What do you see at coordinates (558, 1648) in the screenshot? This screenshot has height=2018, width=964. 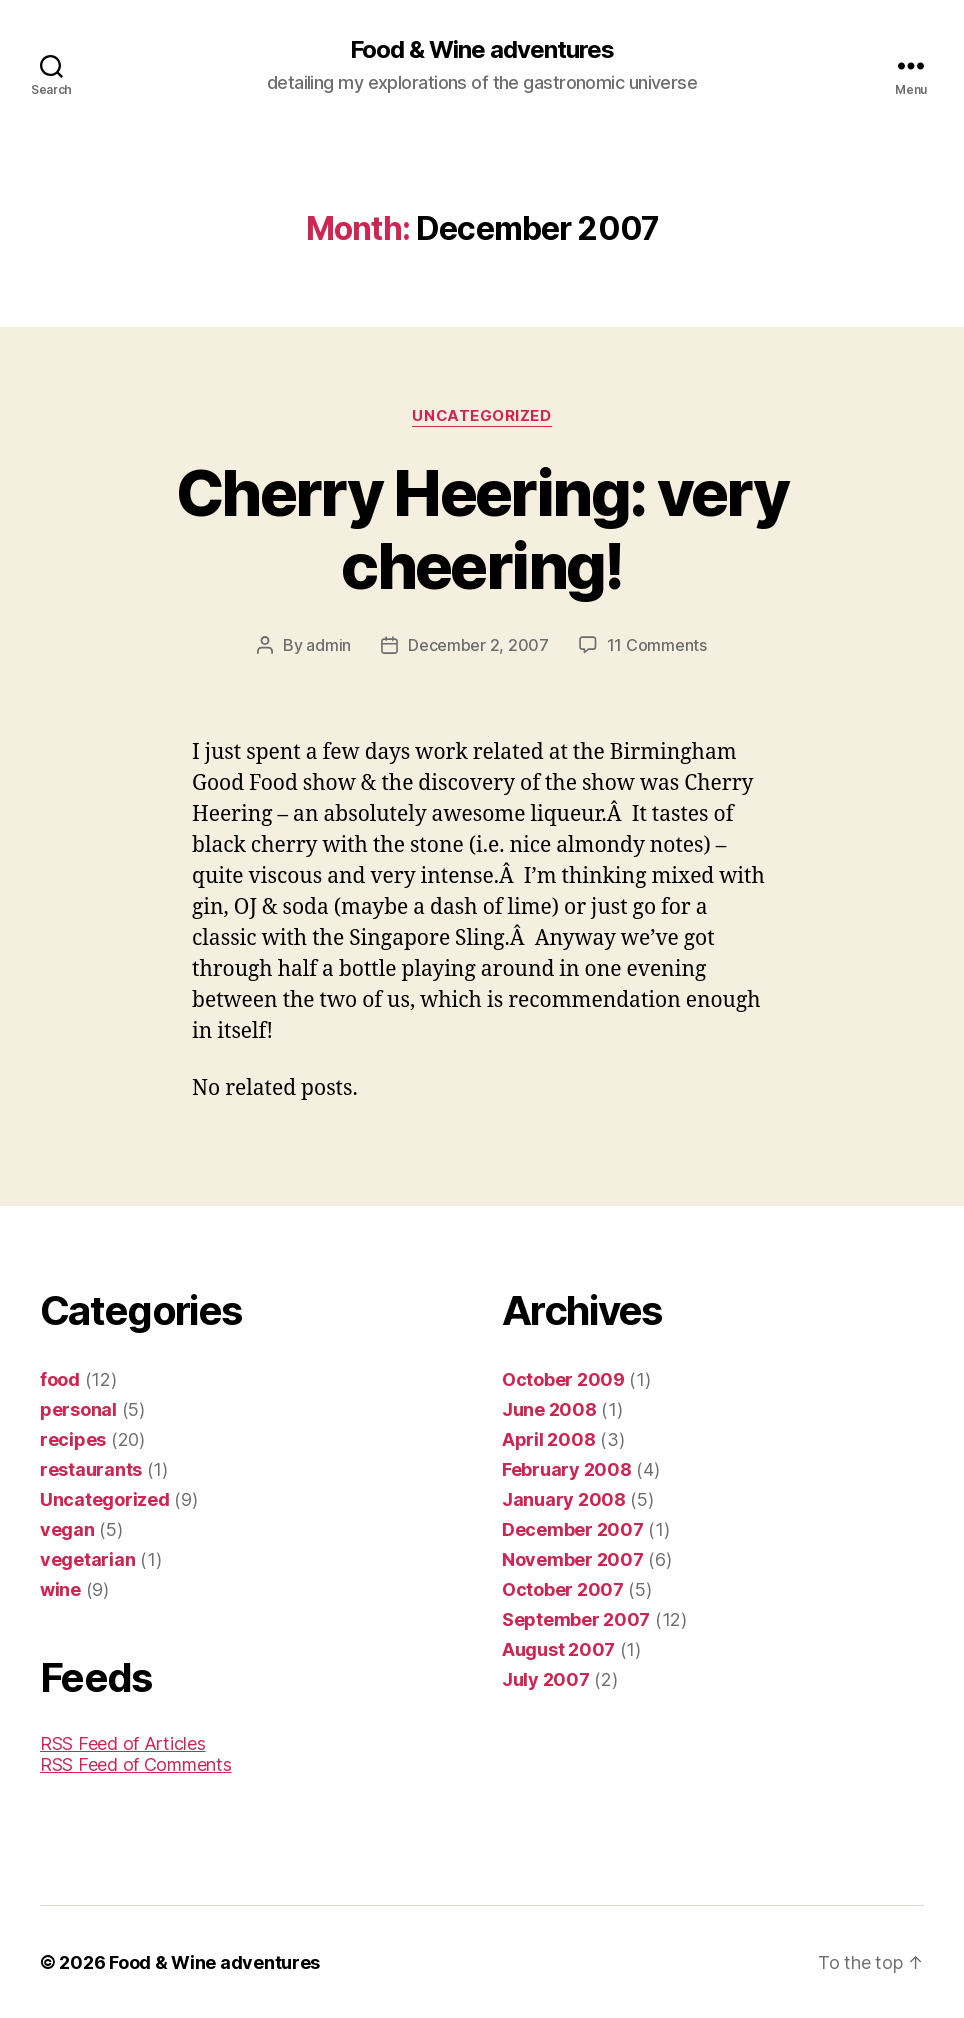 I see `August 2007` at bounding box center [558, 1648].